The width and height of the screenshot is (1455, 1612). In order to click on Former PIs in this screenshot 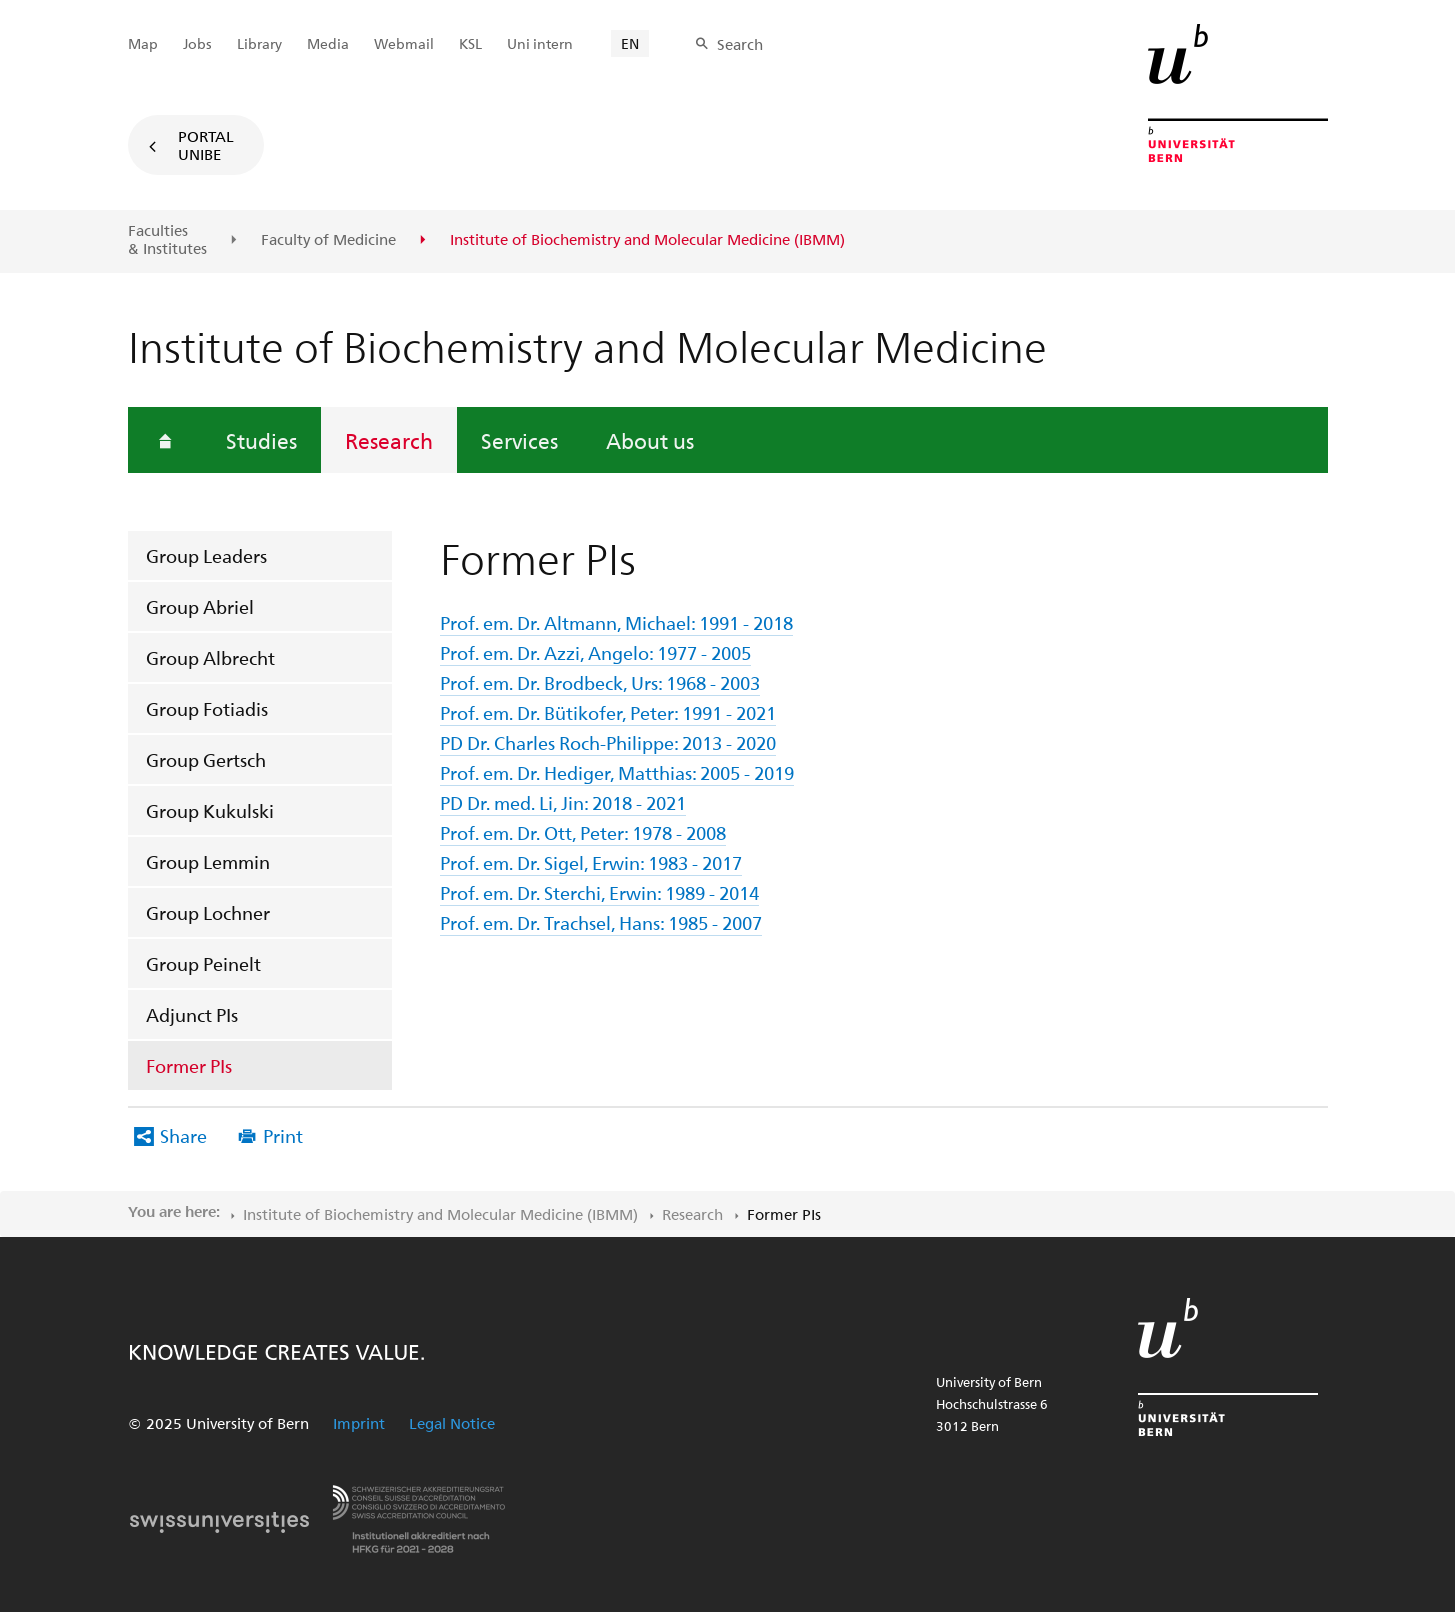, I will do `click(189, 1065)`.